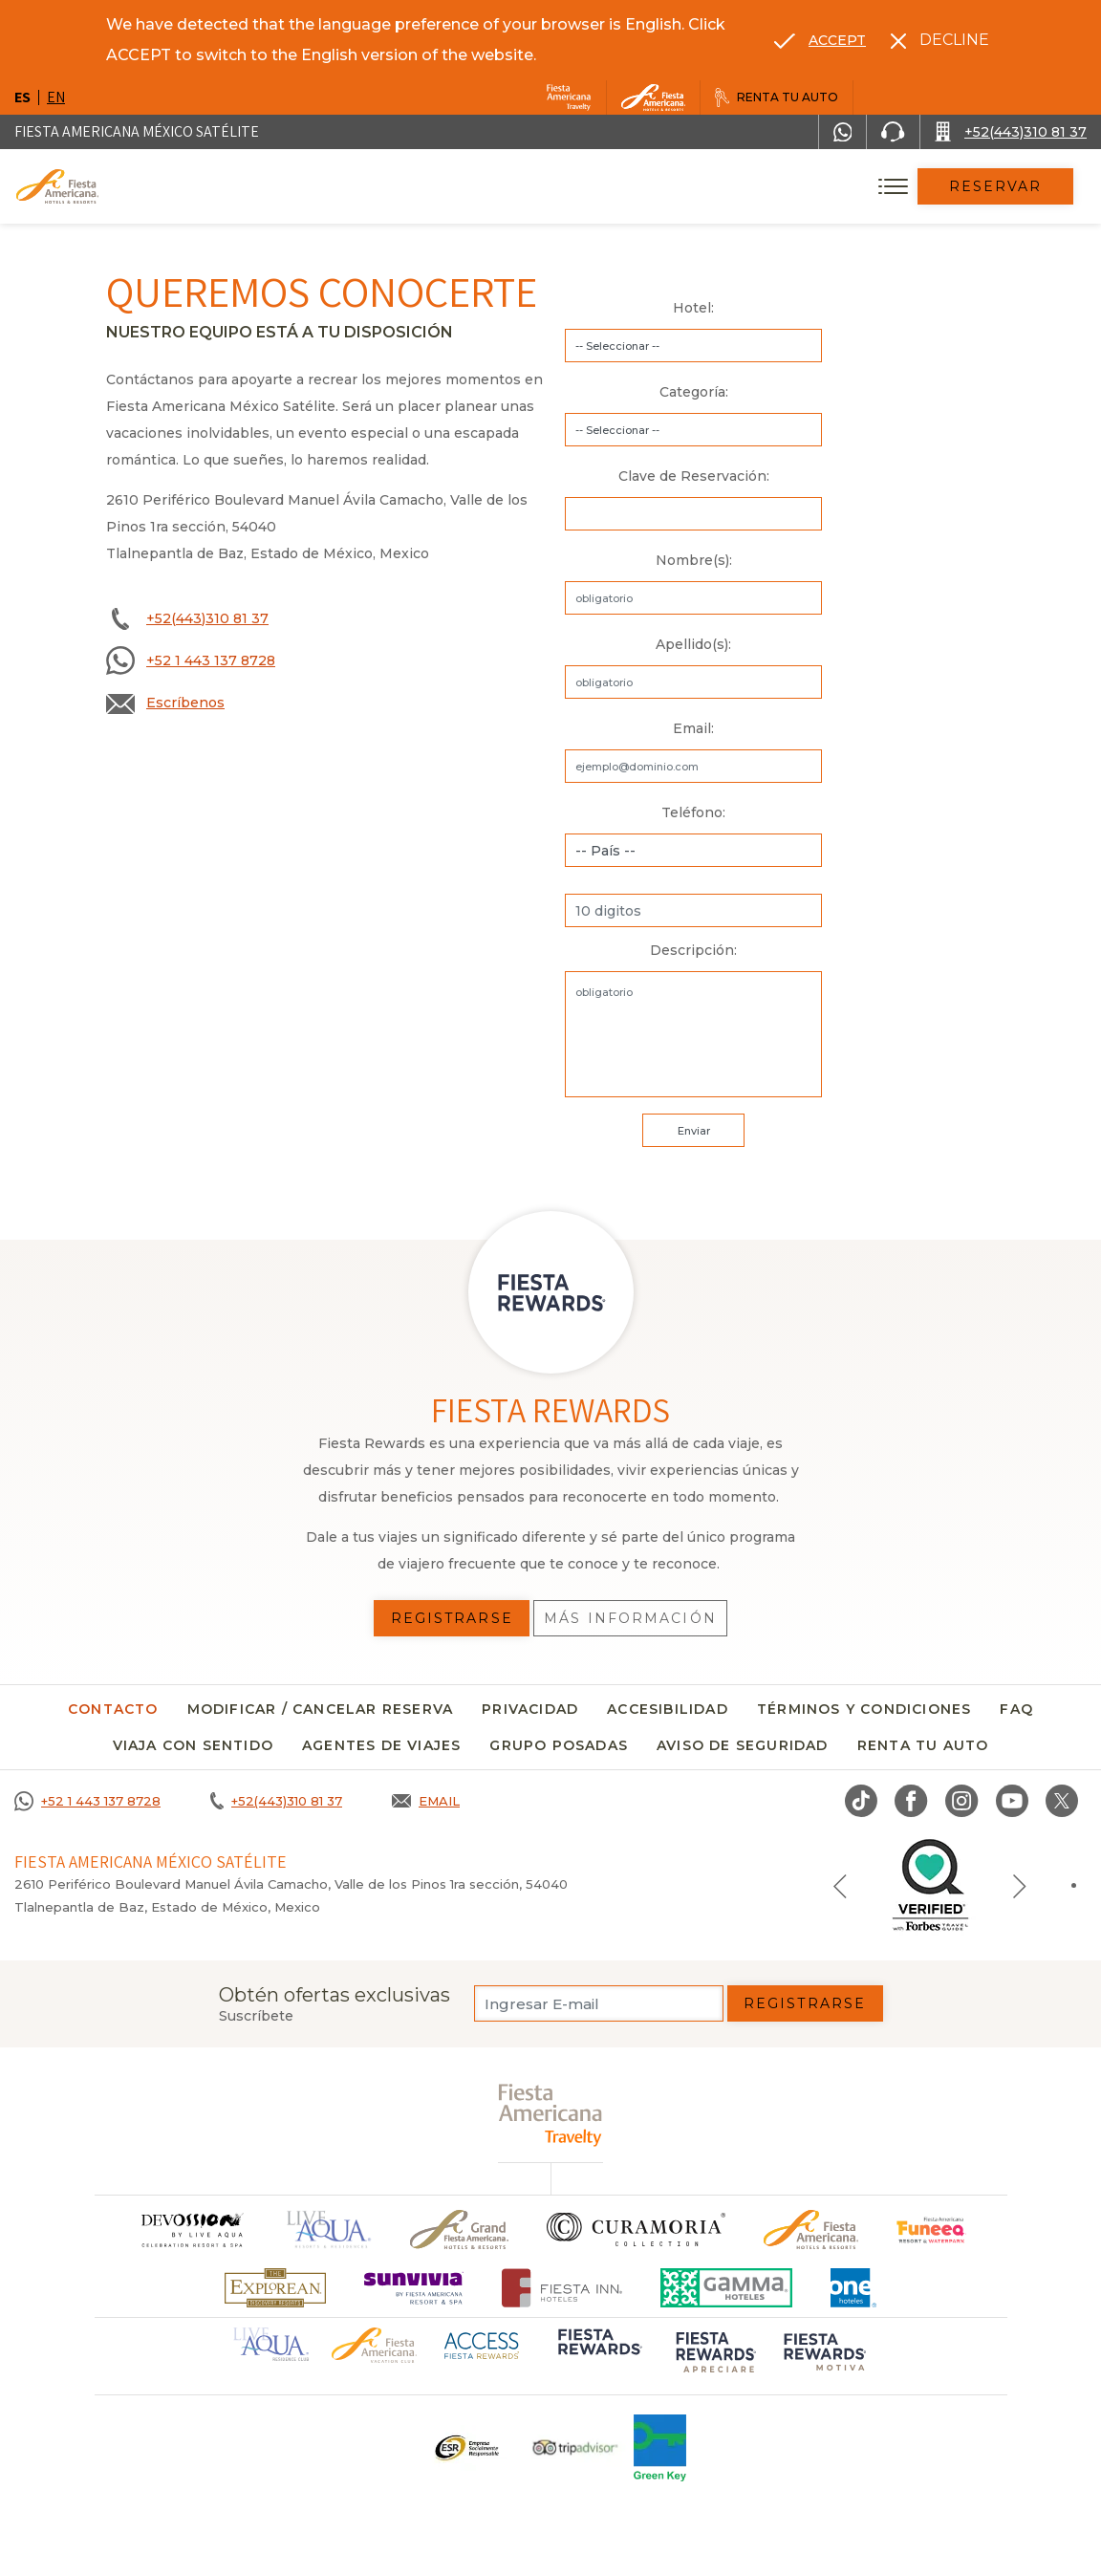 Image resolution: width=1101 pixels, height=2576 pixels. What do you see at coordinates (381, 1745) in the screenshot?
I see `Agentes de viajes` at bounding box center [381, 1745].